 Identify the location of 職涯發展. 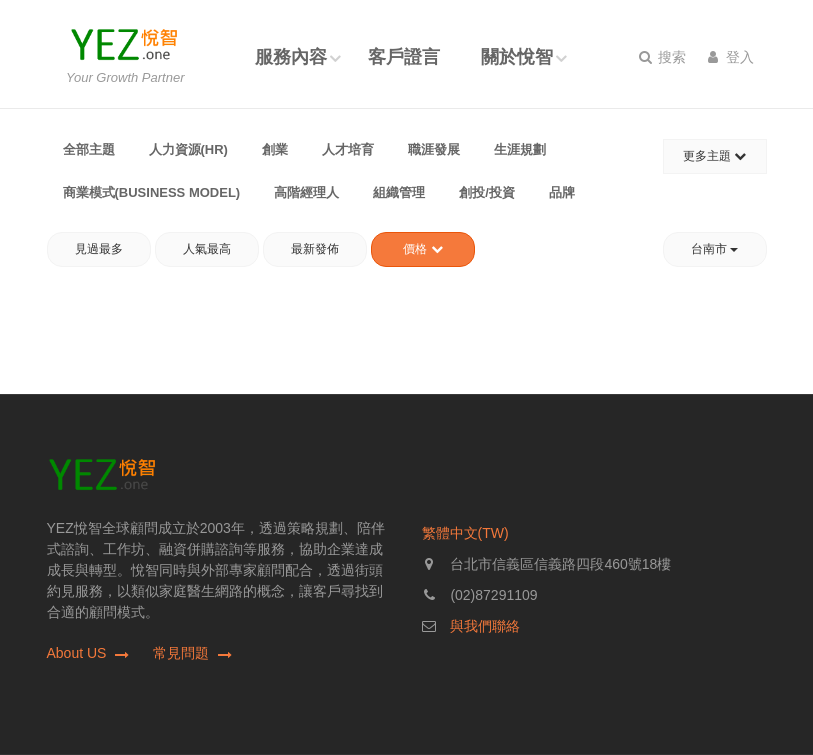
(434, 149).